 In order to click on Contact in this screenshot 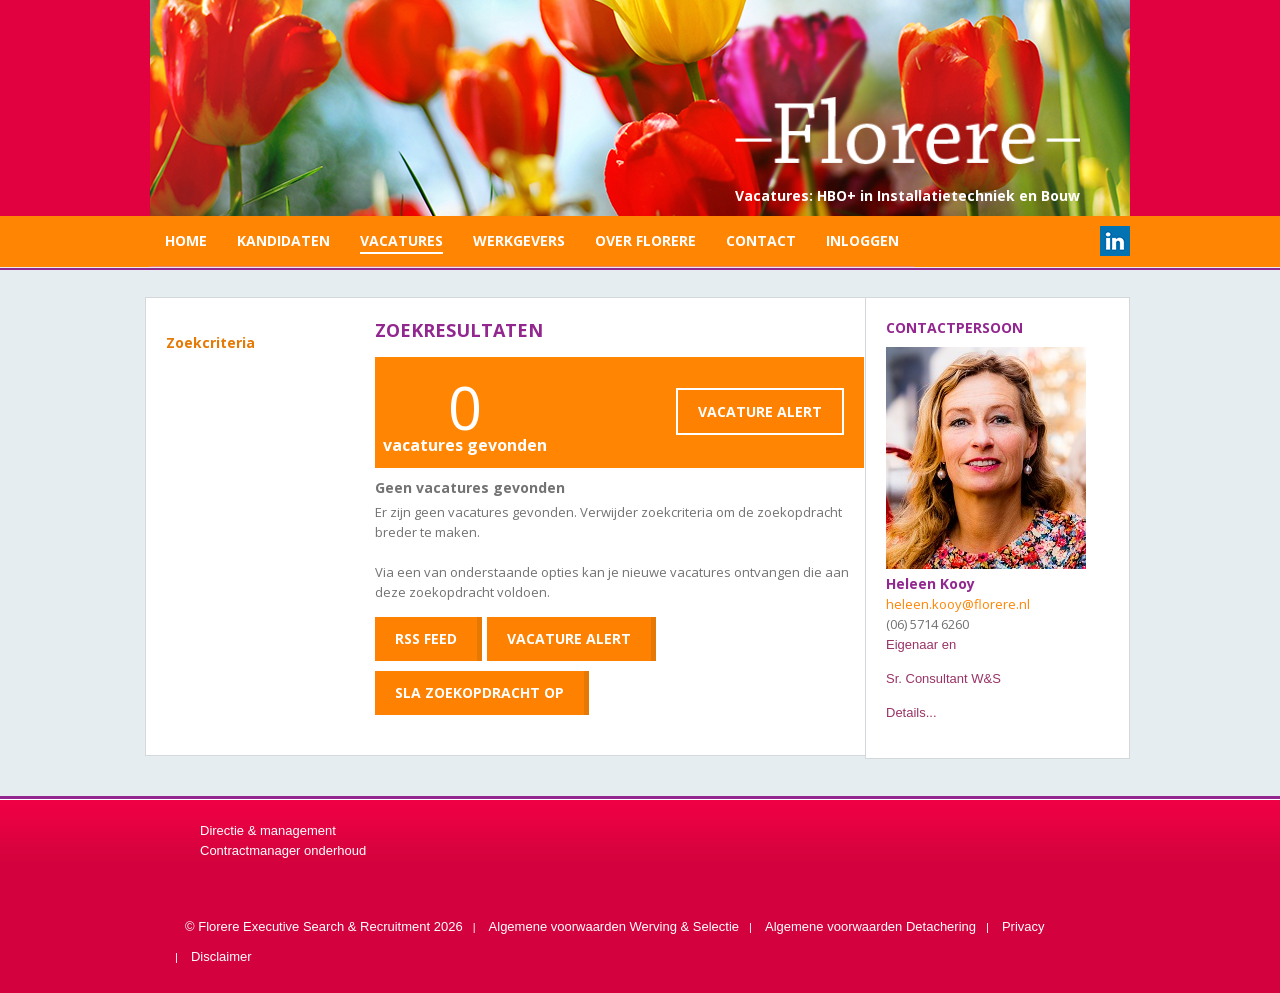, I will do `click(761, 240)`.